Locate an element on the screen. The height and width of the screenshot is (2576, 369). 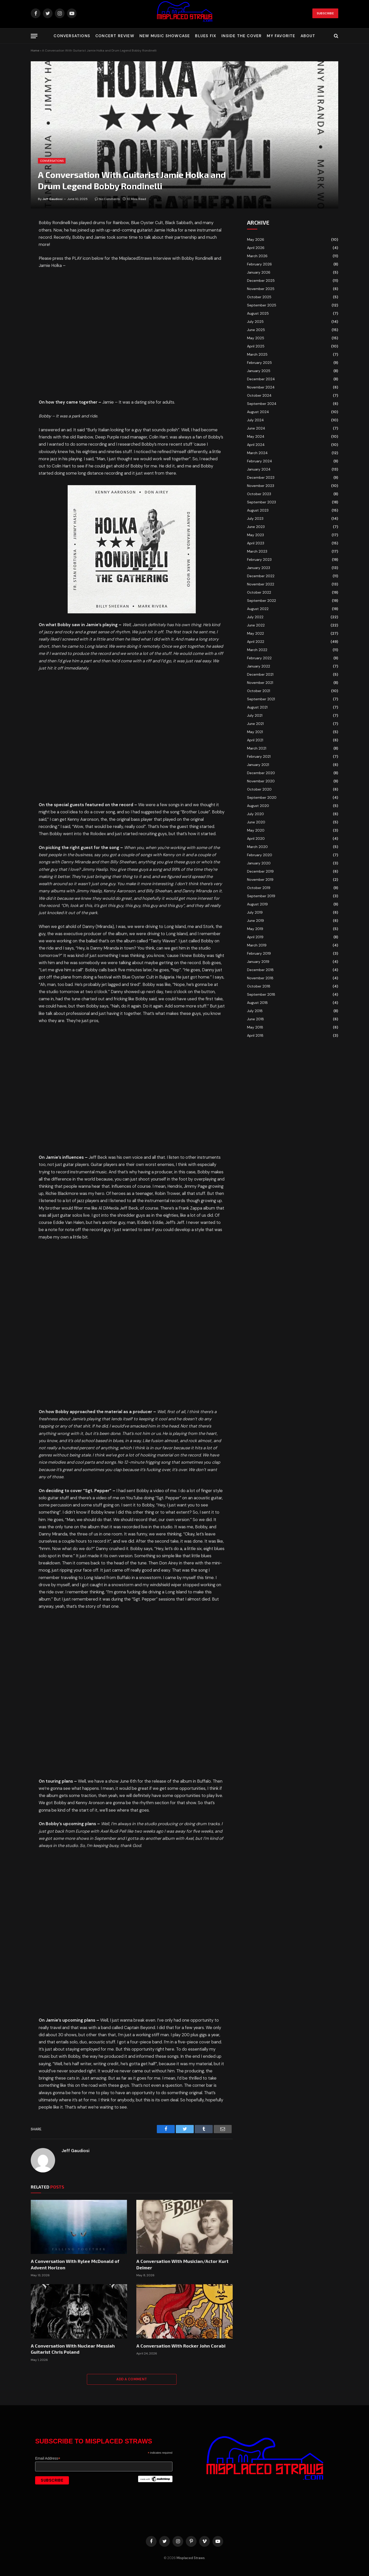
Add A Comment is located at coordinates (131, 2379).